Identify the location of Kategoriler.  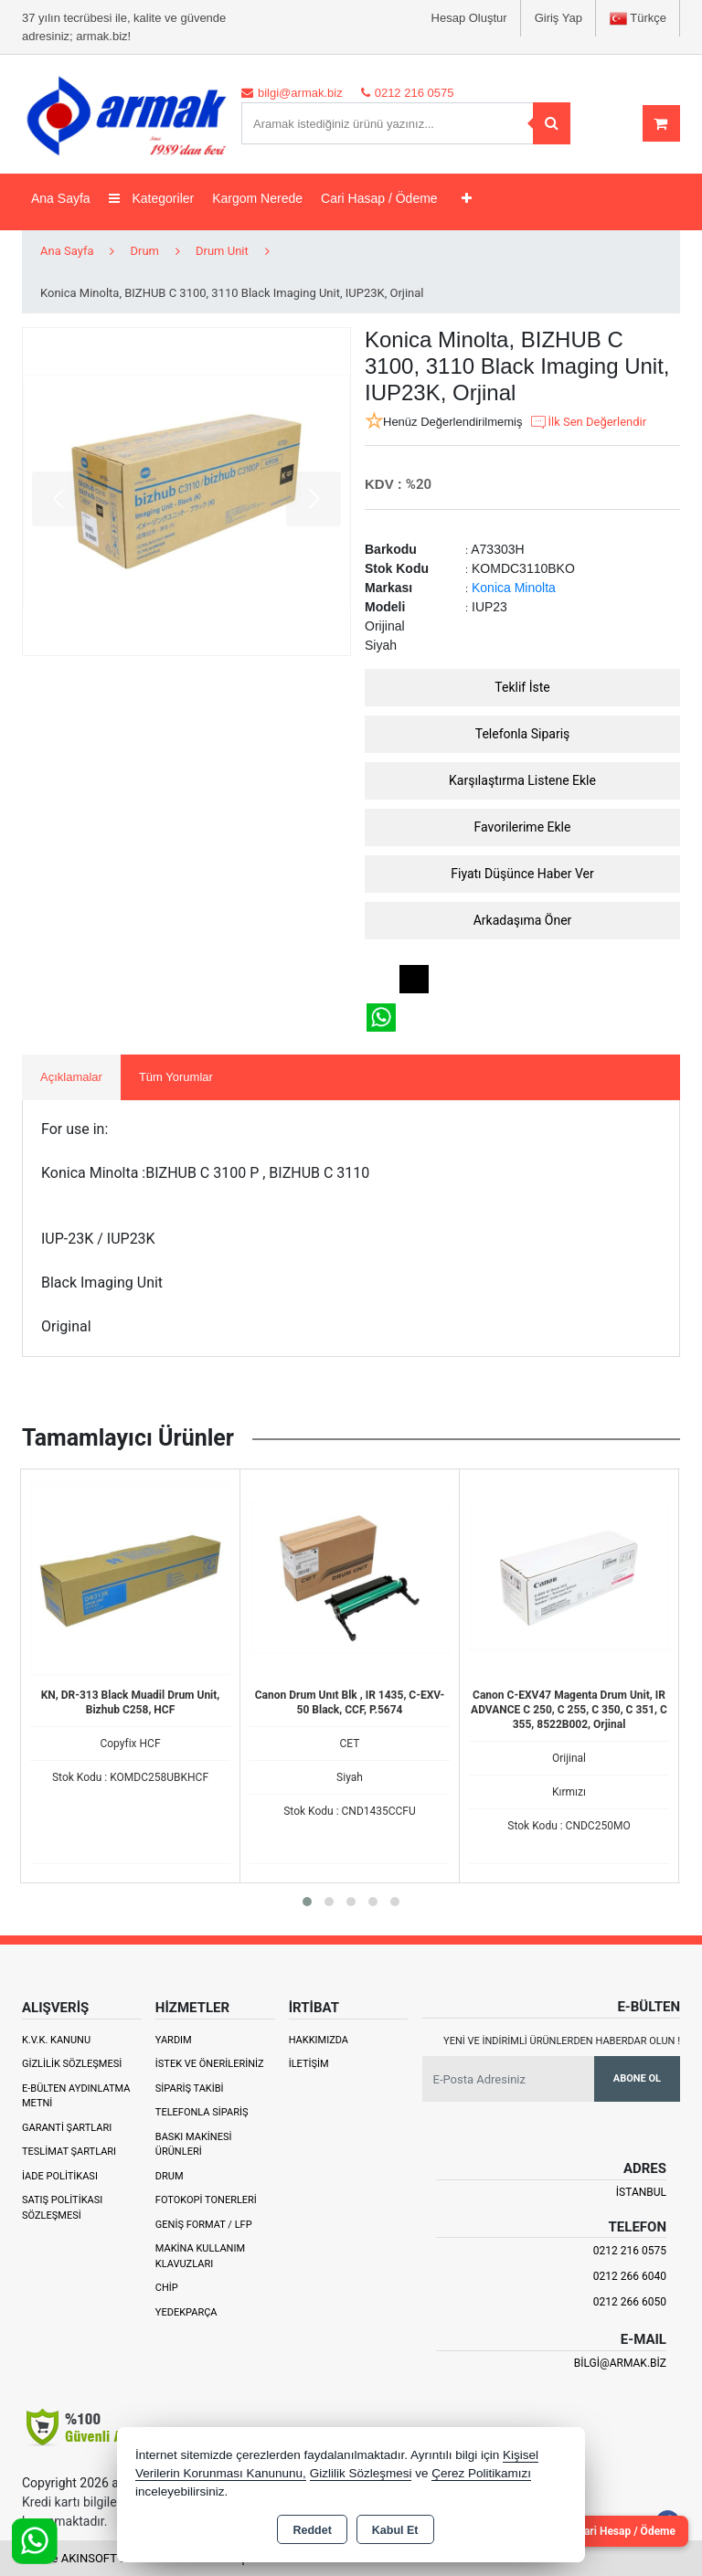
(152, 198).